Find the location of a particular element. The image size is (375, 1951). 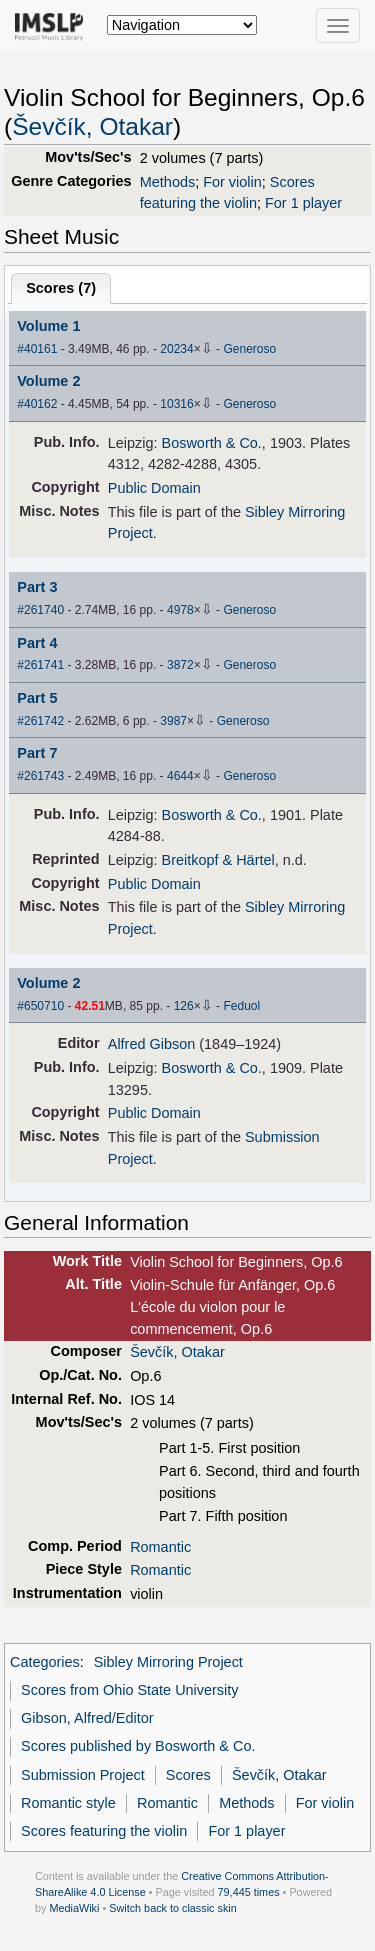

Categories is located at coordinates (45, 1662).